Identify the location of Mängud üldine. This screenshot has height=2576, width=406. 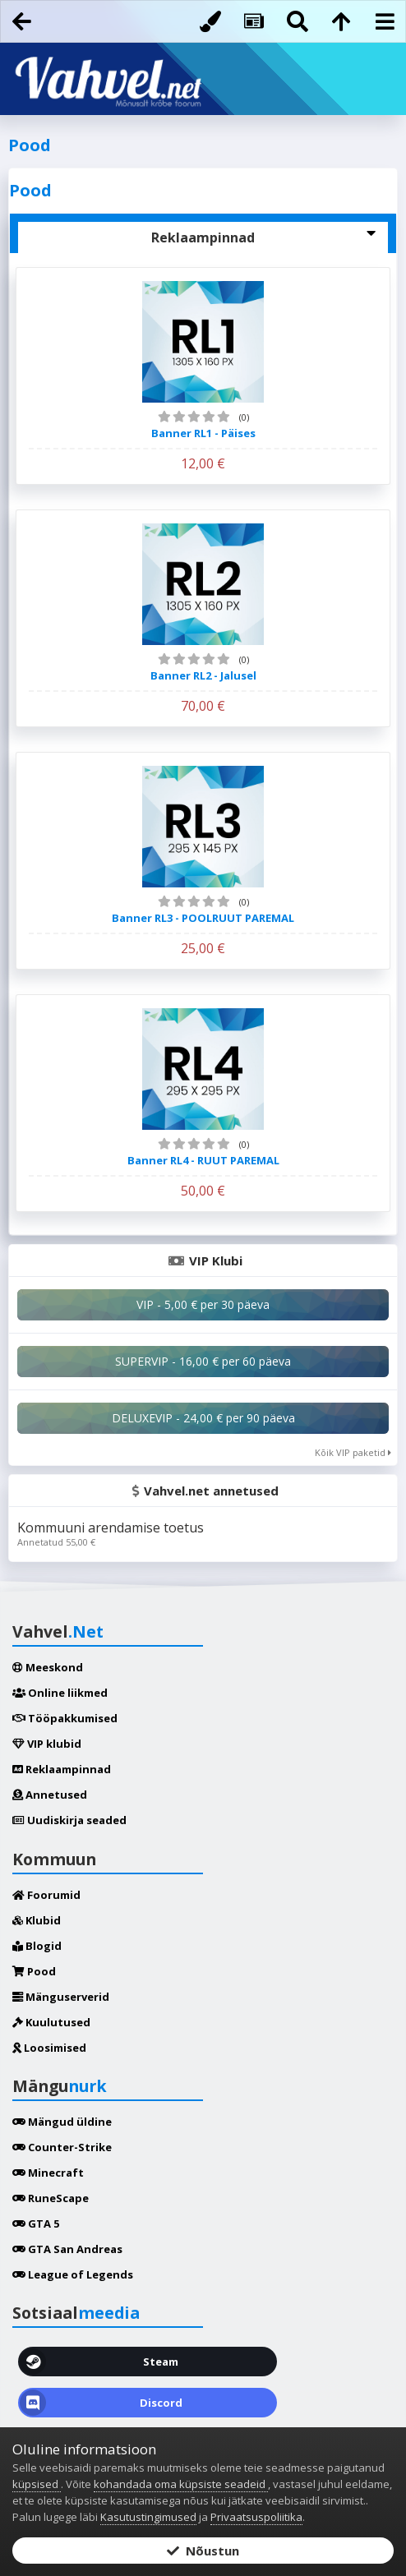
(62, 2121).